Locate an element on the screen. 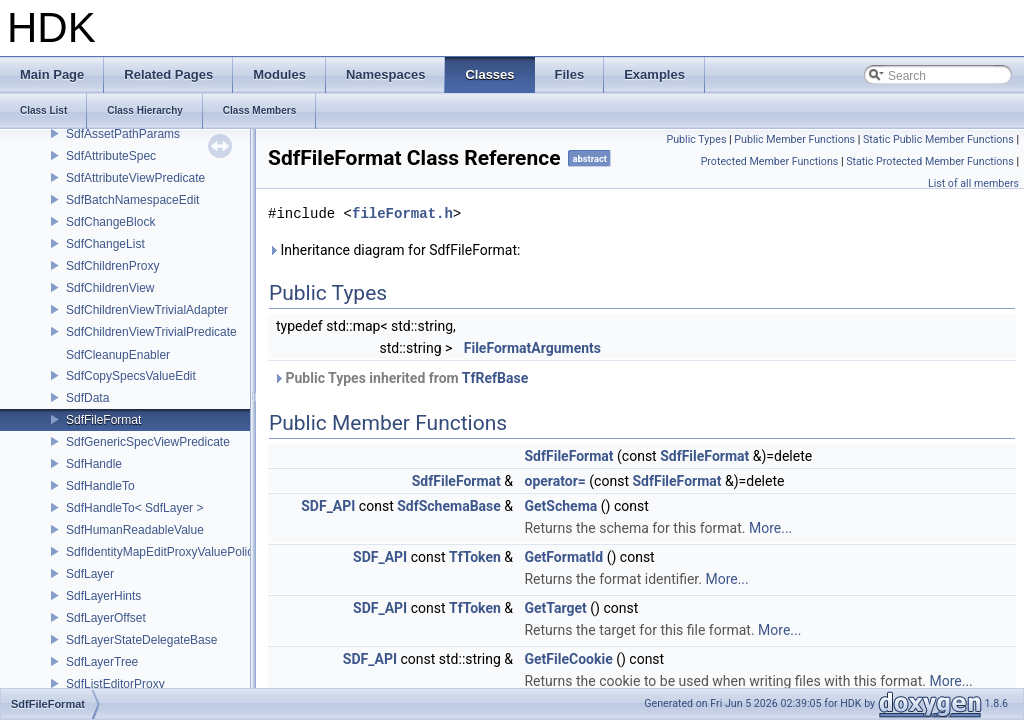 The image size is (1024, 720). SdfAttributeSpec is located at coordinates (111, 156).